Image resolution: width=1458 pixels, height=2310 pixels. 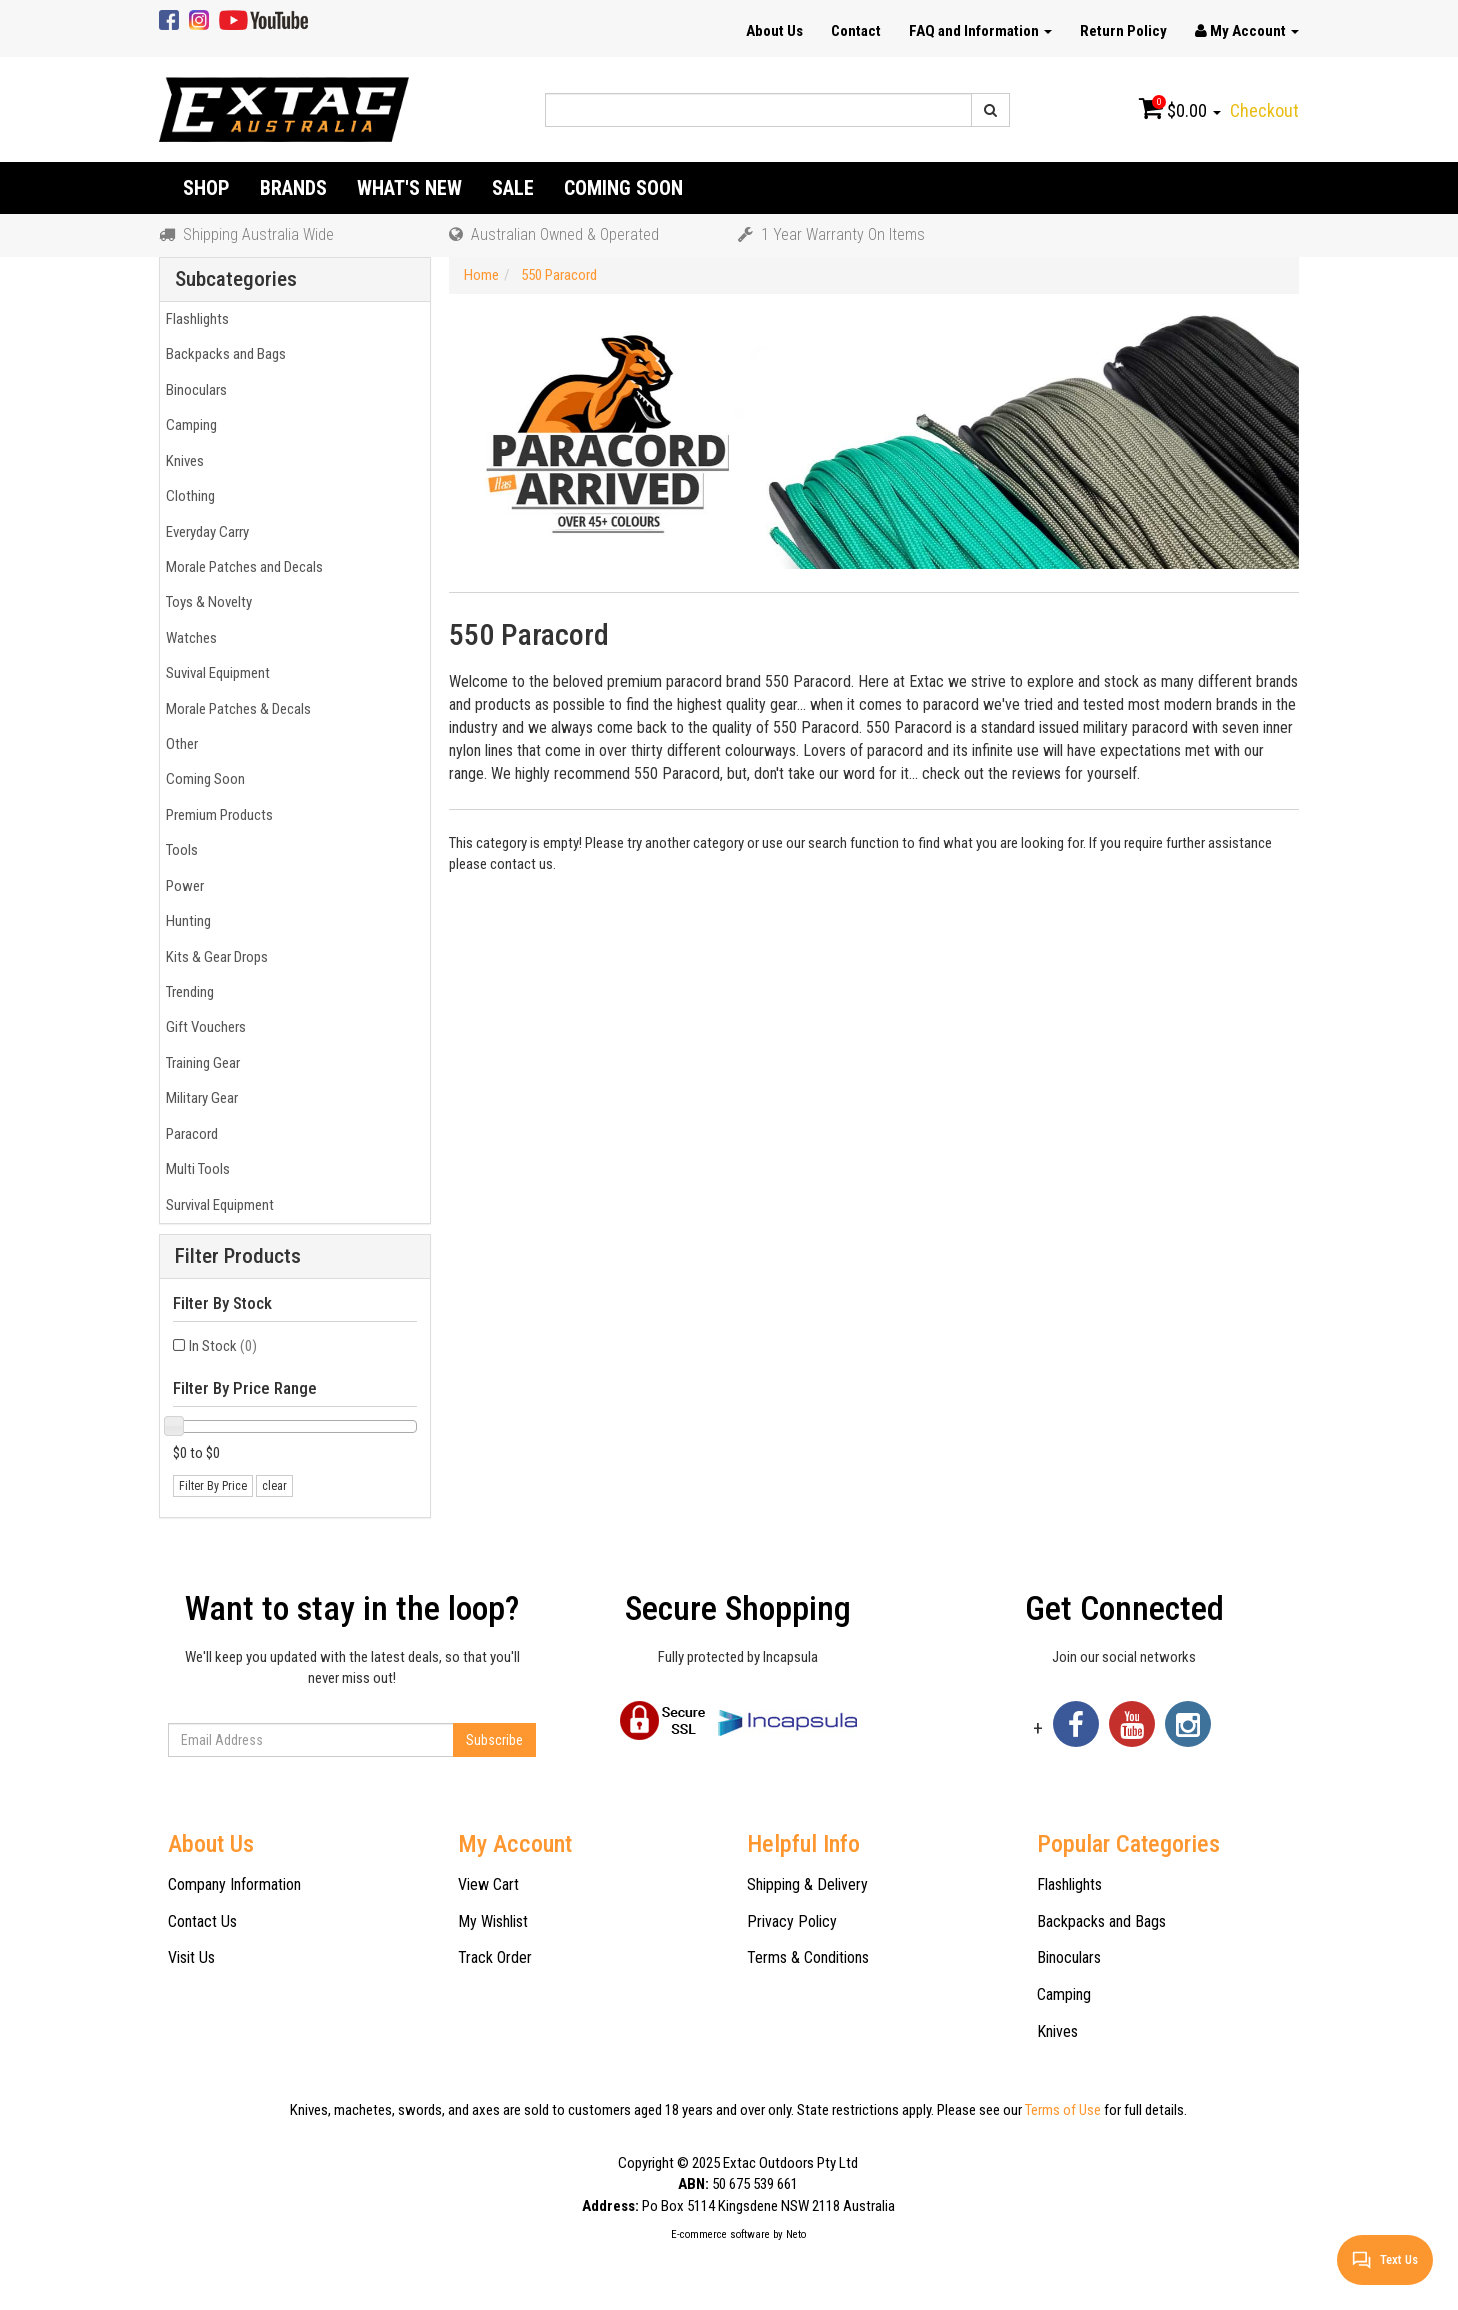 What do you see at coordinates (807, 1884) in the screenshot?
I see `Shipping & Delivery` at bounding box center [807, 1884].